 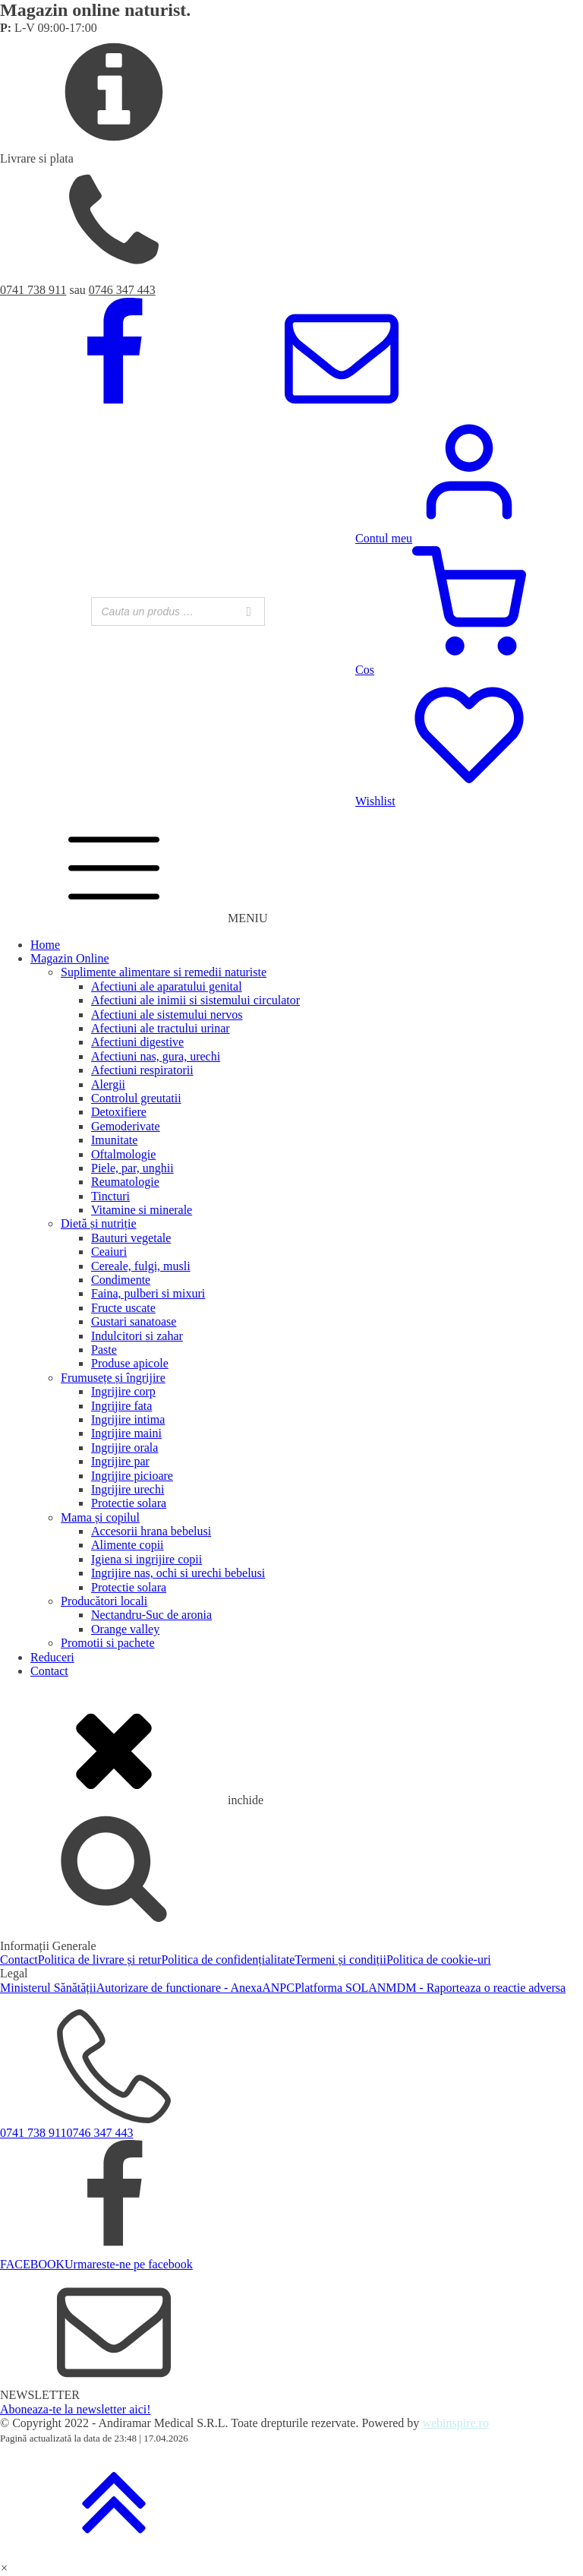 I want to click on Ingrijire urechi, so click(x=127, y=1489).